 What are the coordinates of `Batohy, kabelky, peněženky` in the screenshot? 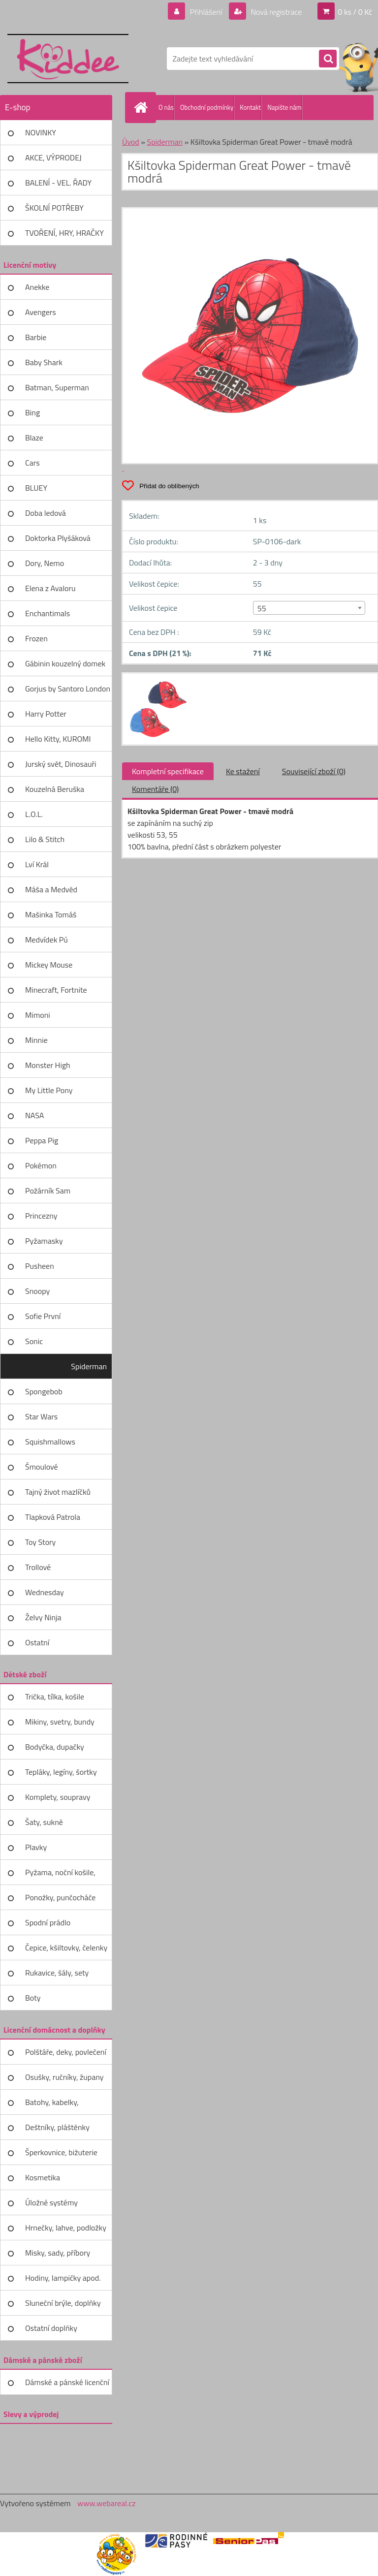 It's located at (52, 2105).